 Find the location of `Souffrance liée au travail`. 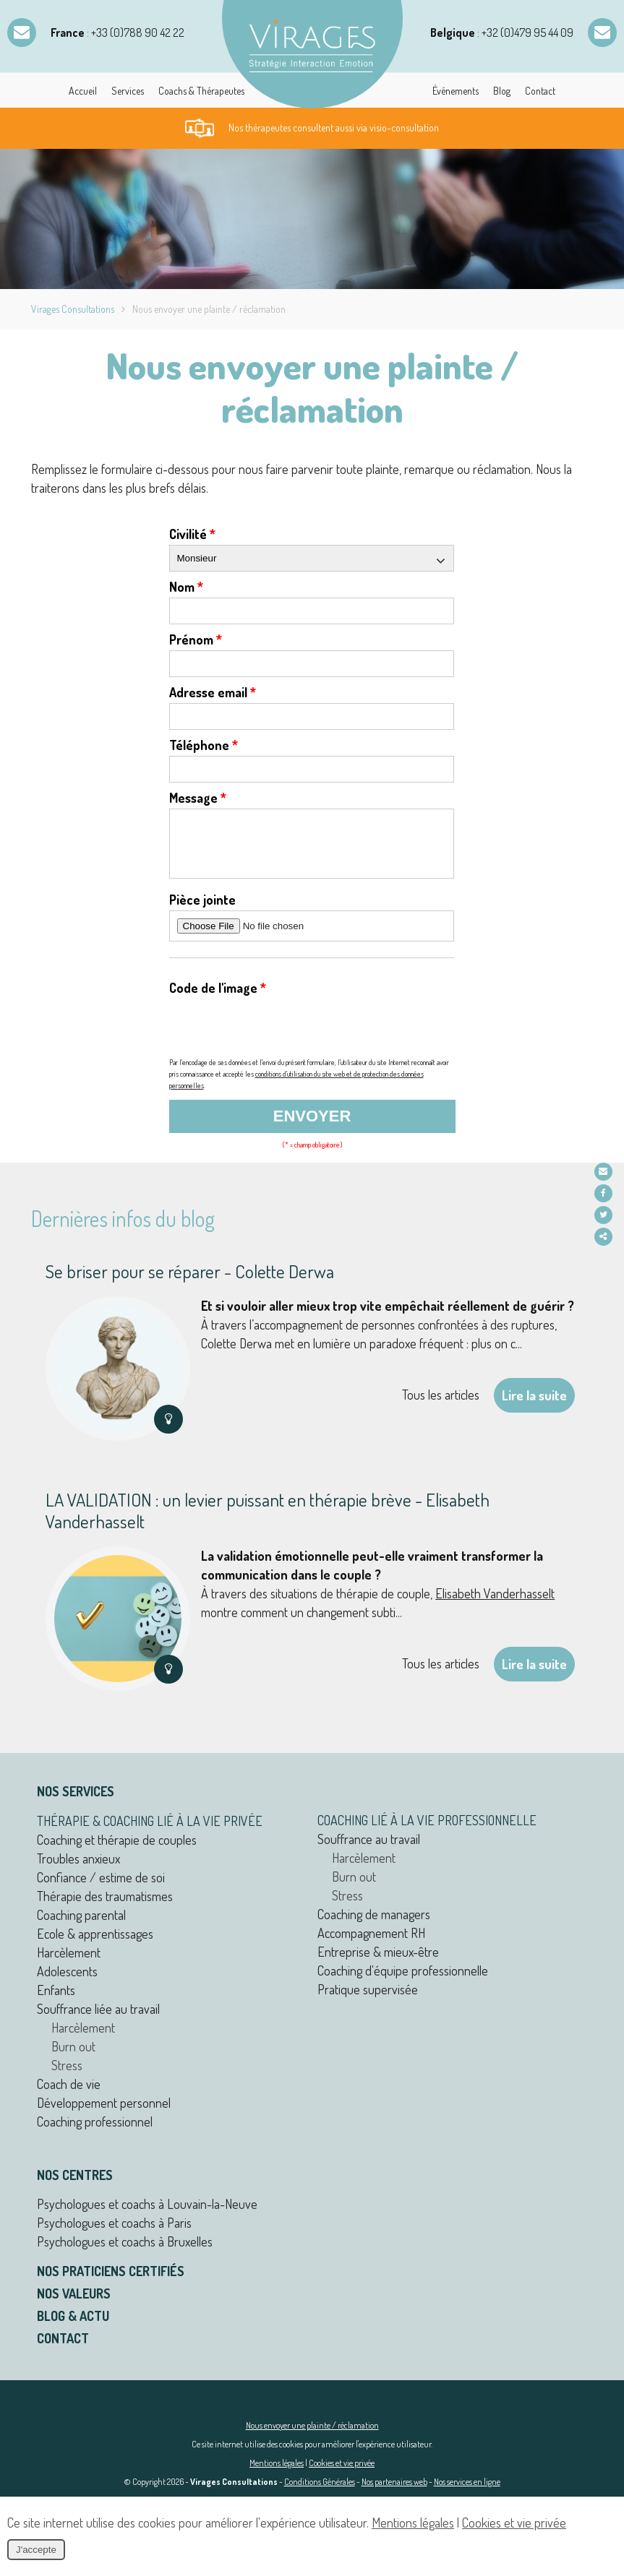

Souffrance liée au travail is located at coordinates (98, 2020).